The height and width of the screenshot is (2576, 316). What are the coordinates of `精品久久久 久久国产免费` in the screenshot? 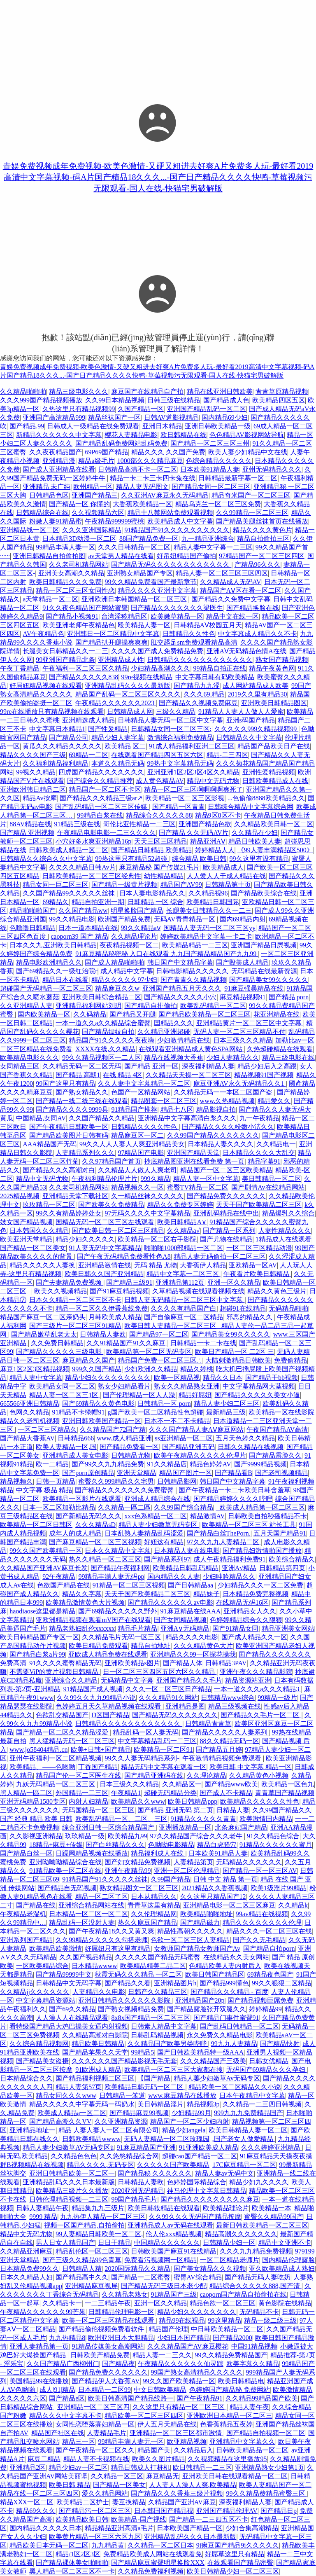 It's located at (168, 452).